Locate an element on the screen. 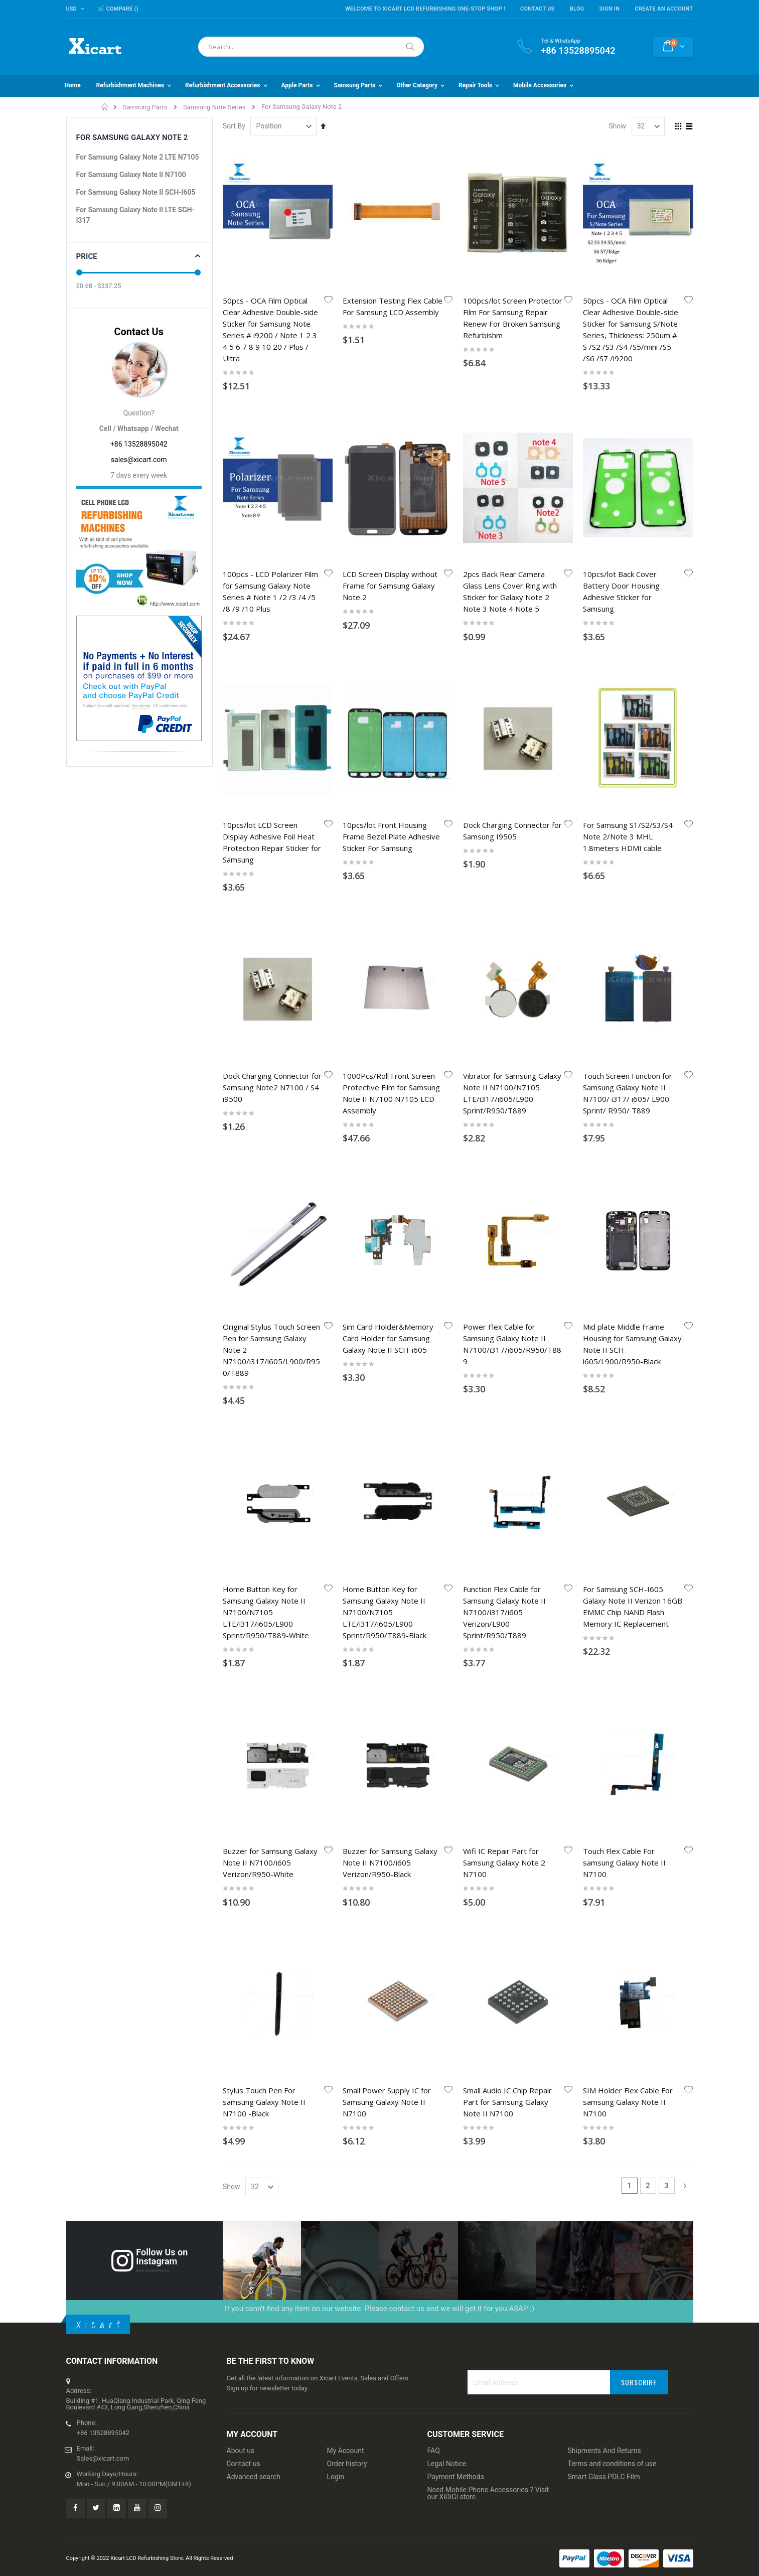  Dock Charging Connector for Samsung Note2 N7100 / S4 i9500 is located at coordinates (272, 722).